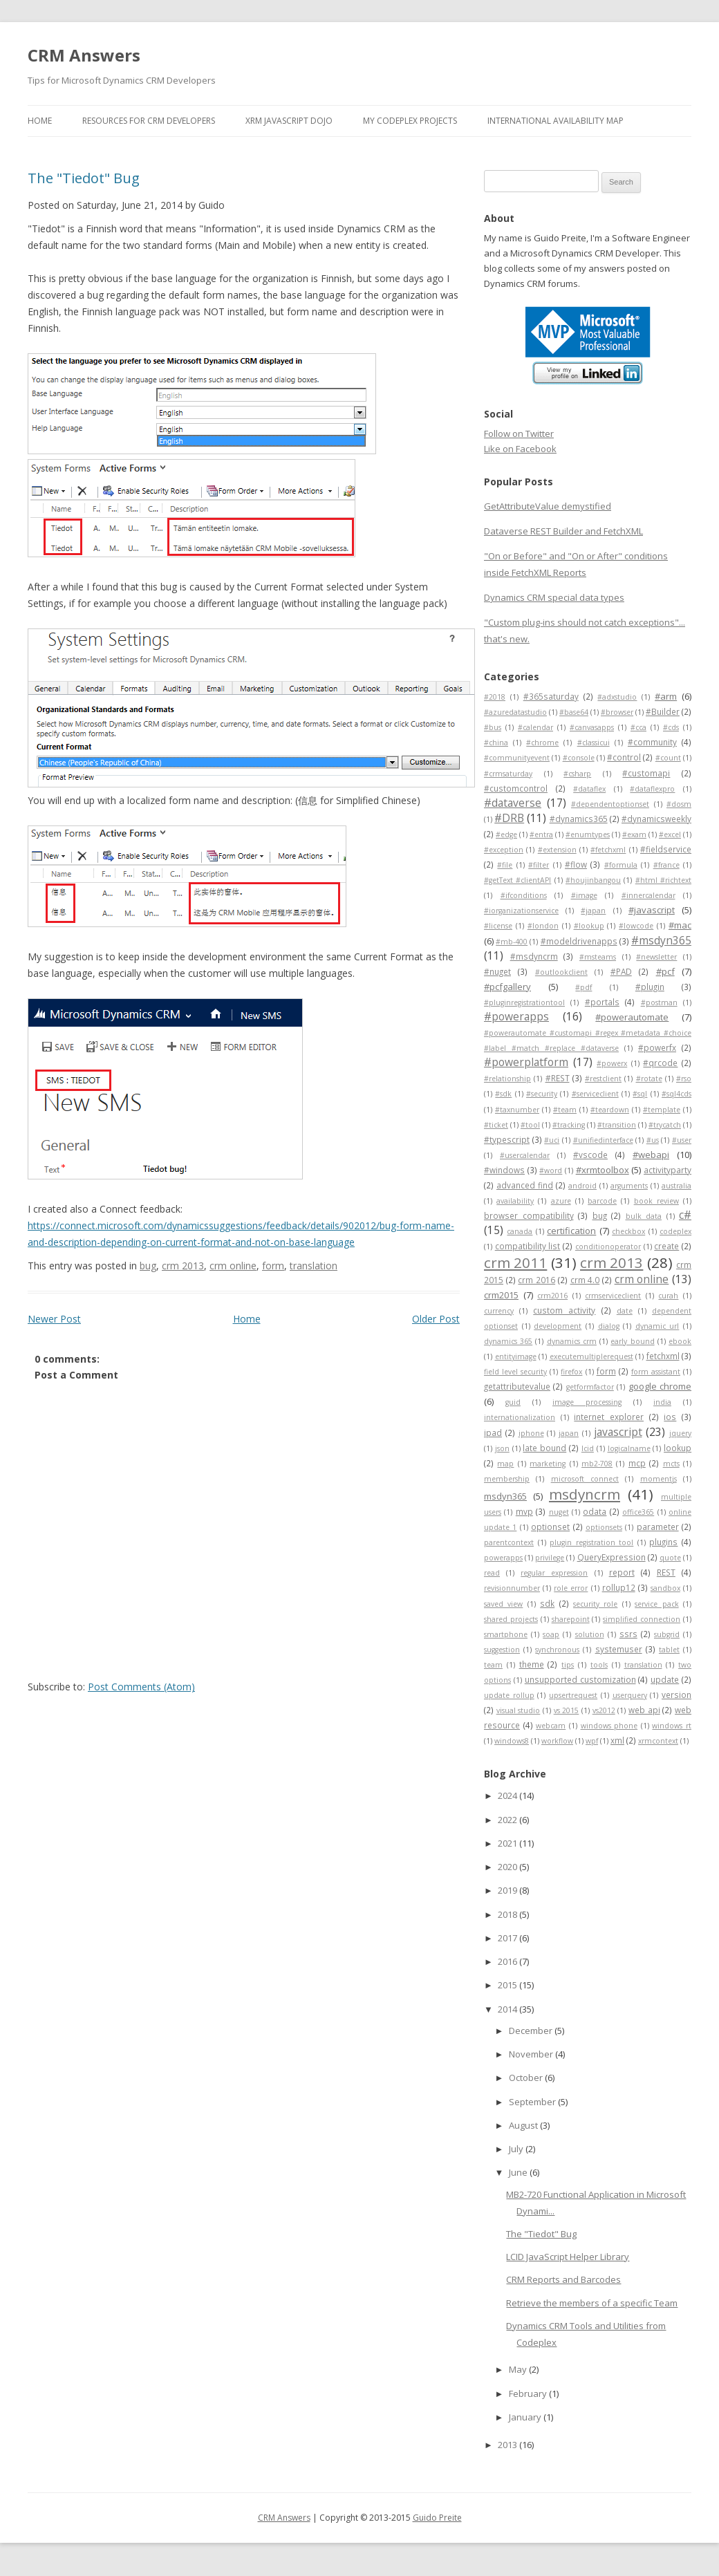 This screenshot has width=719, height=2576. What do you see at coordinates (549, 1557) in the screenshot?
I see `privilege` at bounding box center [549, 1557].